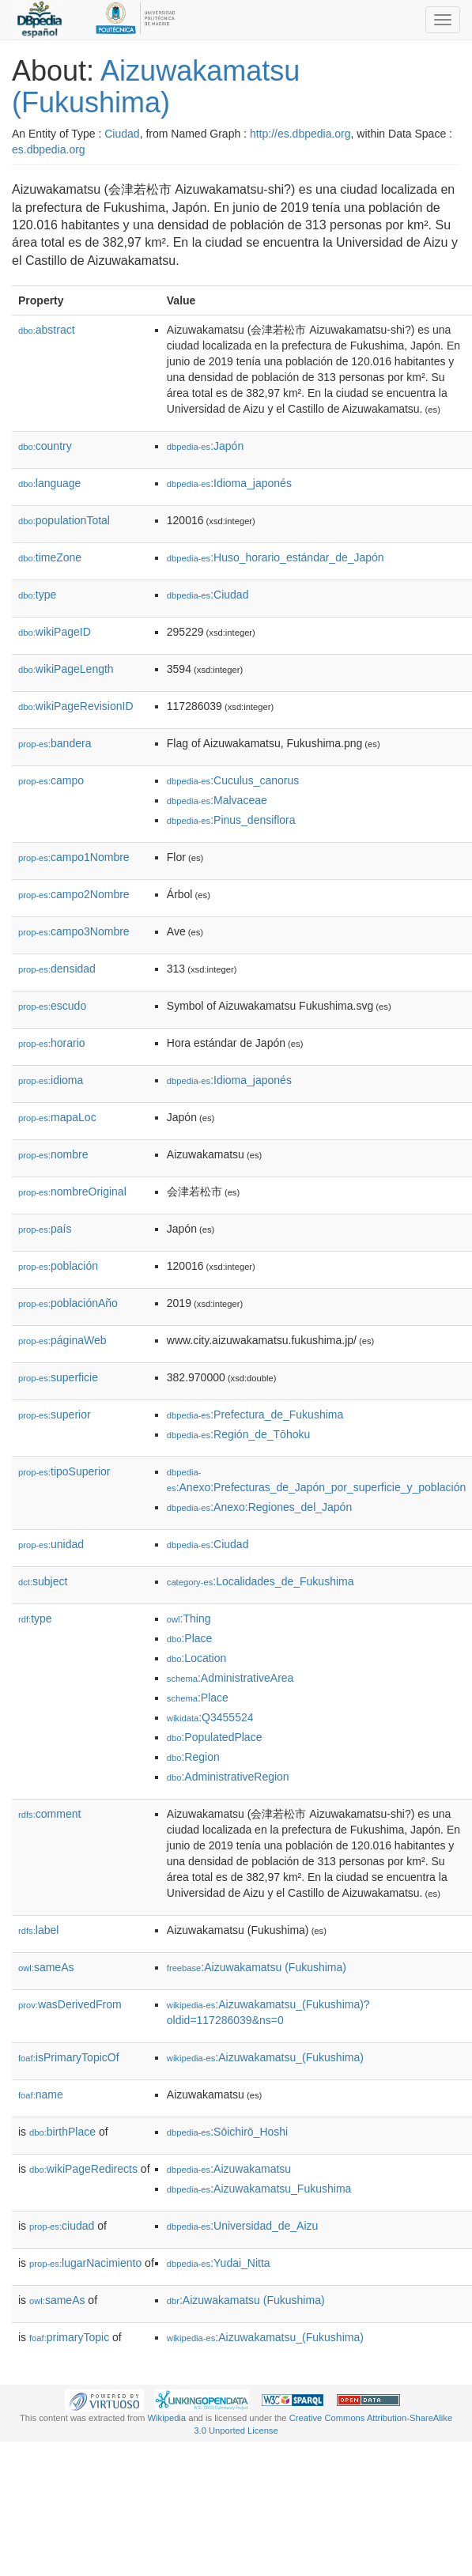  What do you see at coordinates (54, 631) in the screenshot?
I see `wikiPageID` at bounding box center [54, 631].